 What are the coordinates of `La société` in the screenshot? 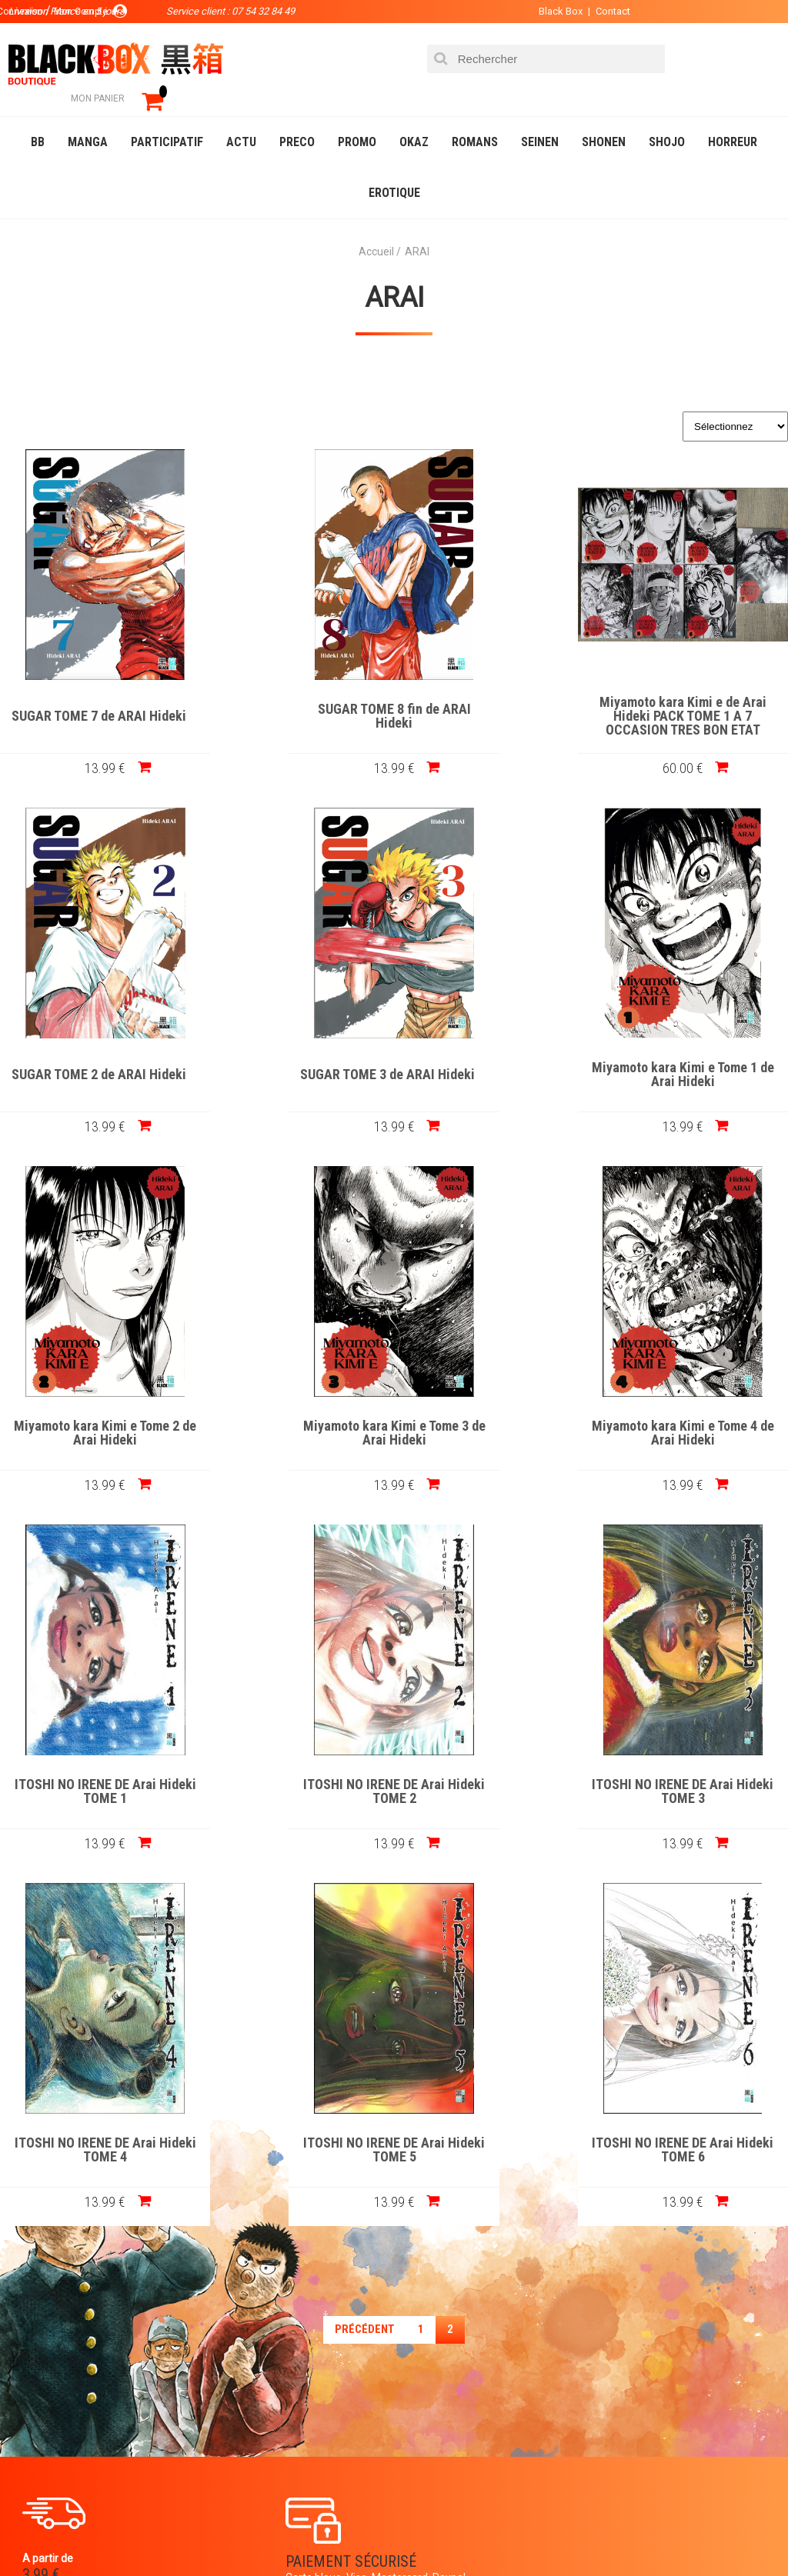 It's located at (324, 2333).